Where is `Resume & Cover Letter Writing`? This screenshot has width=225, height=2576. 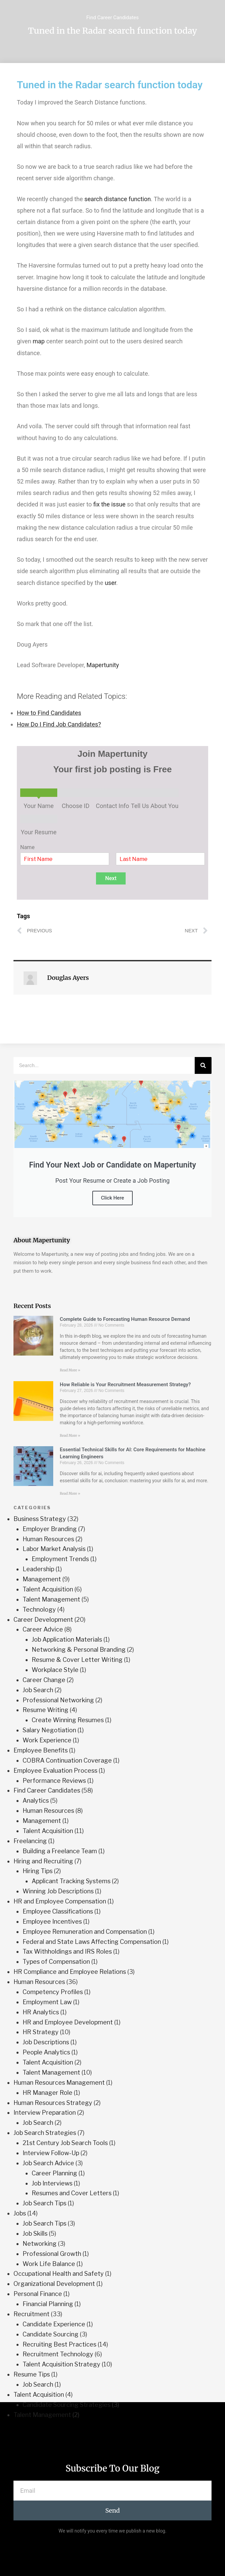 Resume & Cover Letter Writing is located at coordinates (77, 1659).